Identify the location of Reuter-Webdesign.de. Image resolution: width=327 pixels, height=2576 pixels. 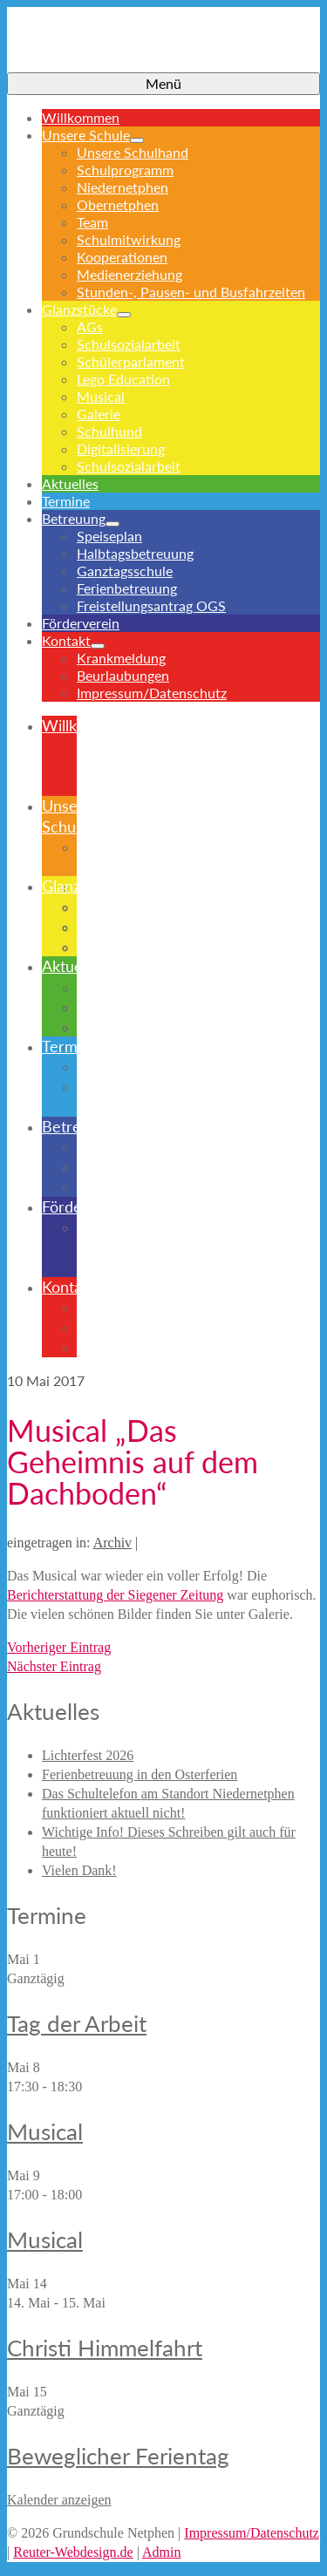
(73, 2552).